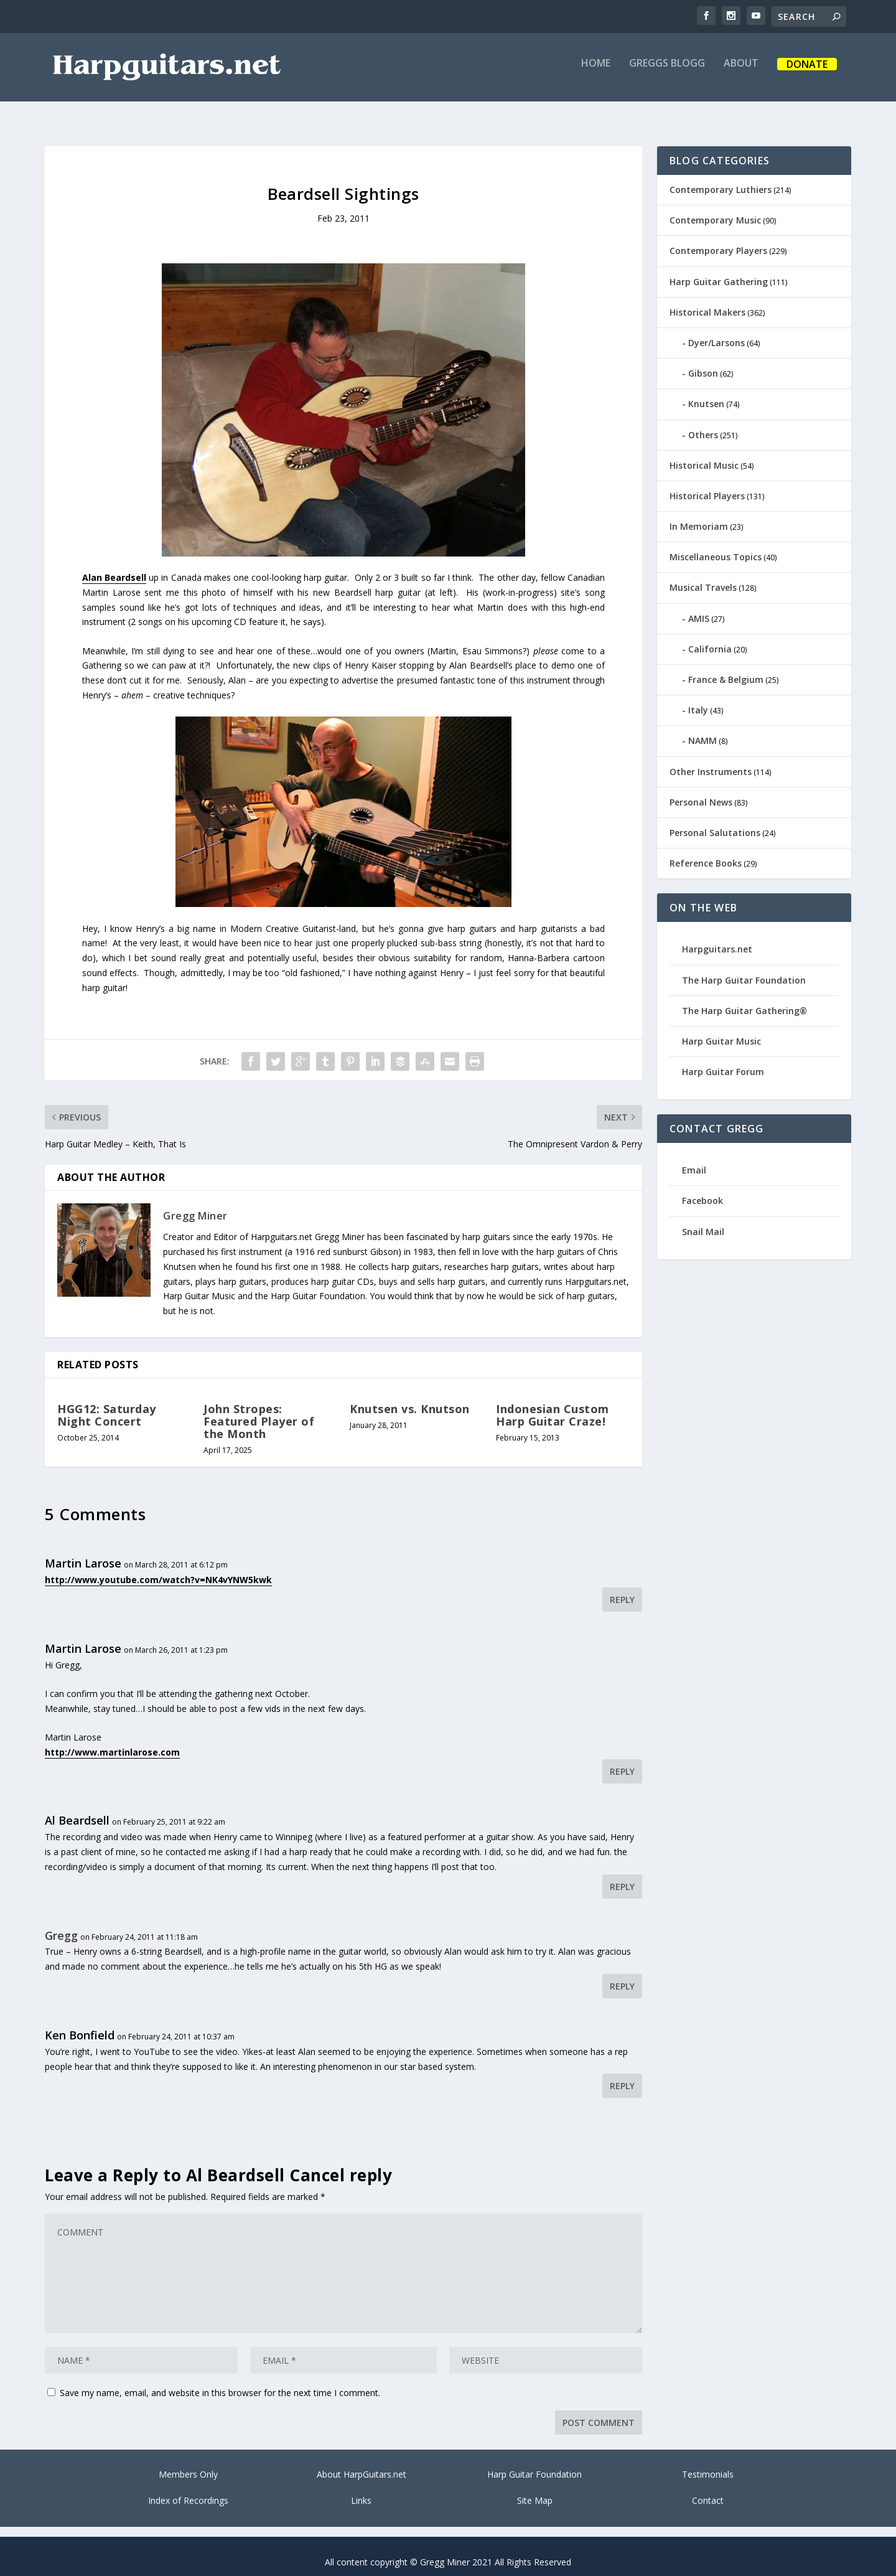 The width and height of the screenshot is (896, 2576). I want to click on Contemporary Players, so click(718, 239).